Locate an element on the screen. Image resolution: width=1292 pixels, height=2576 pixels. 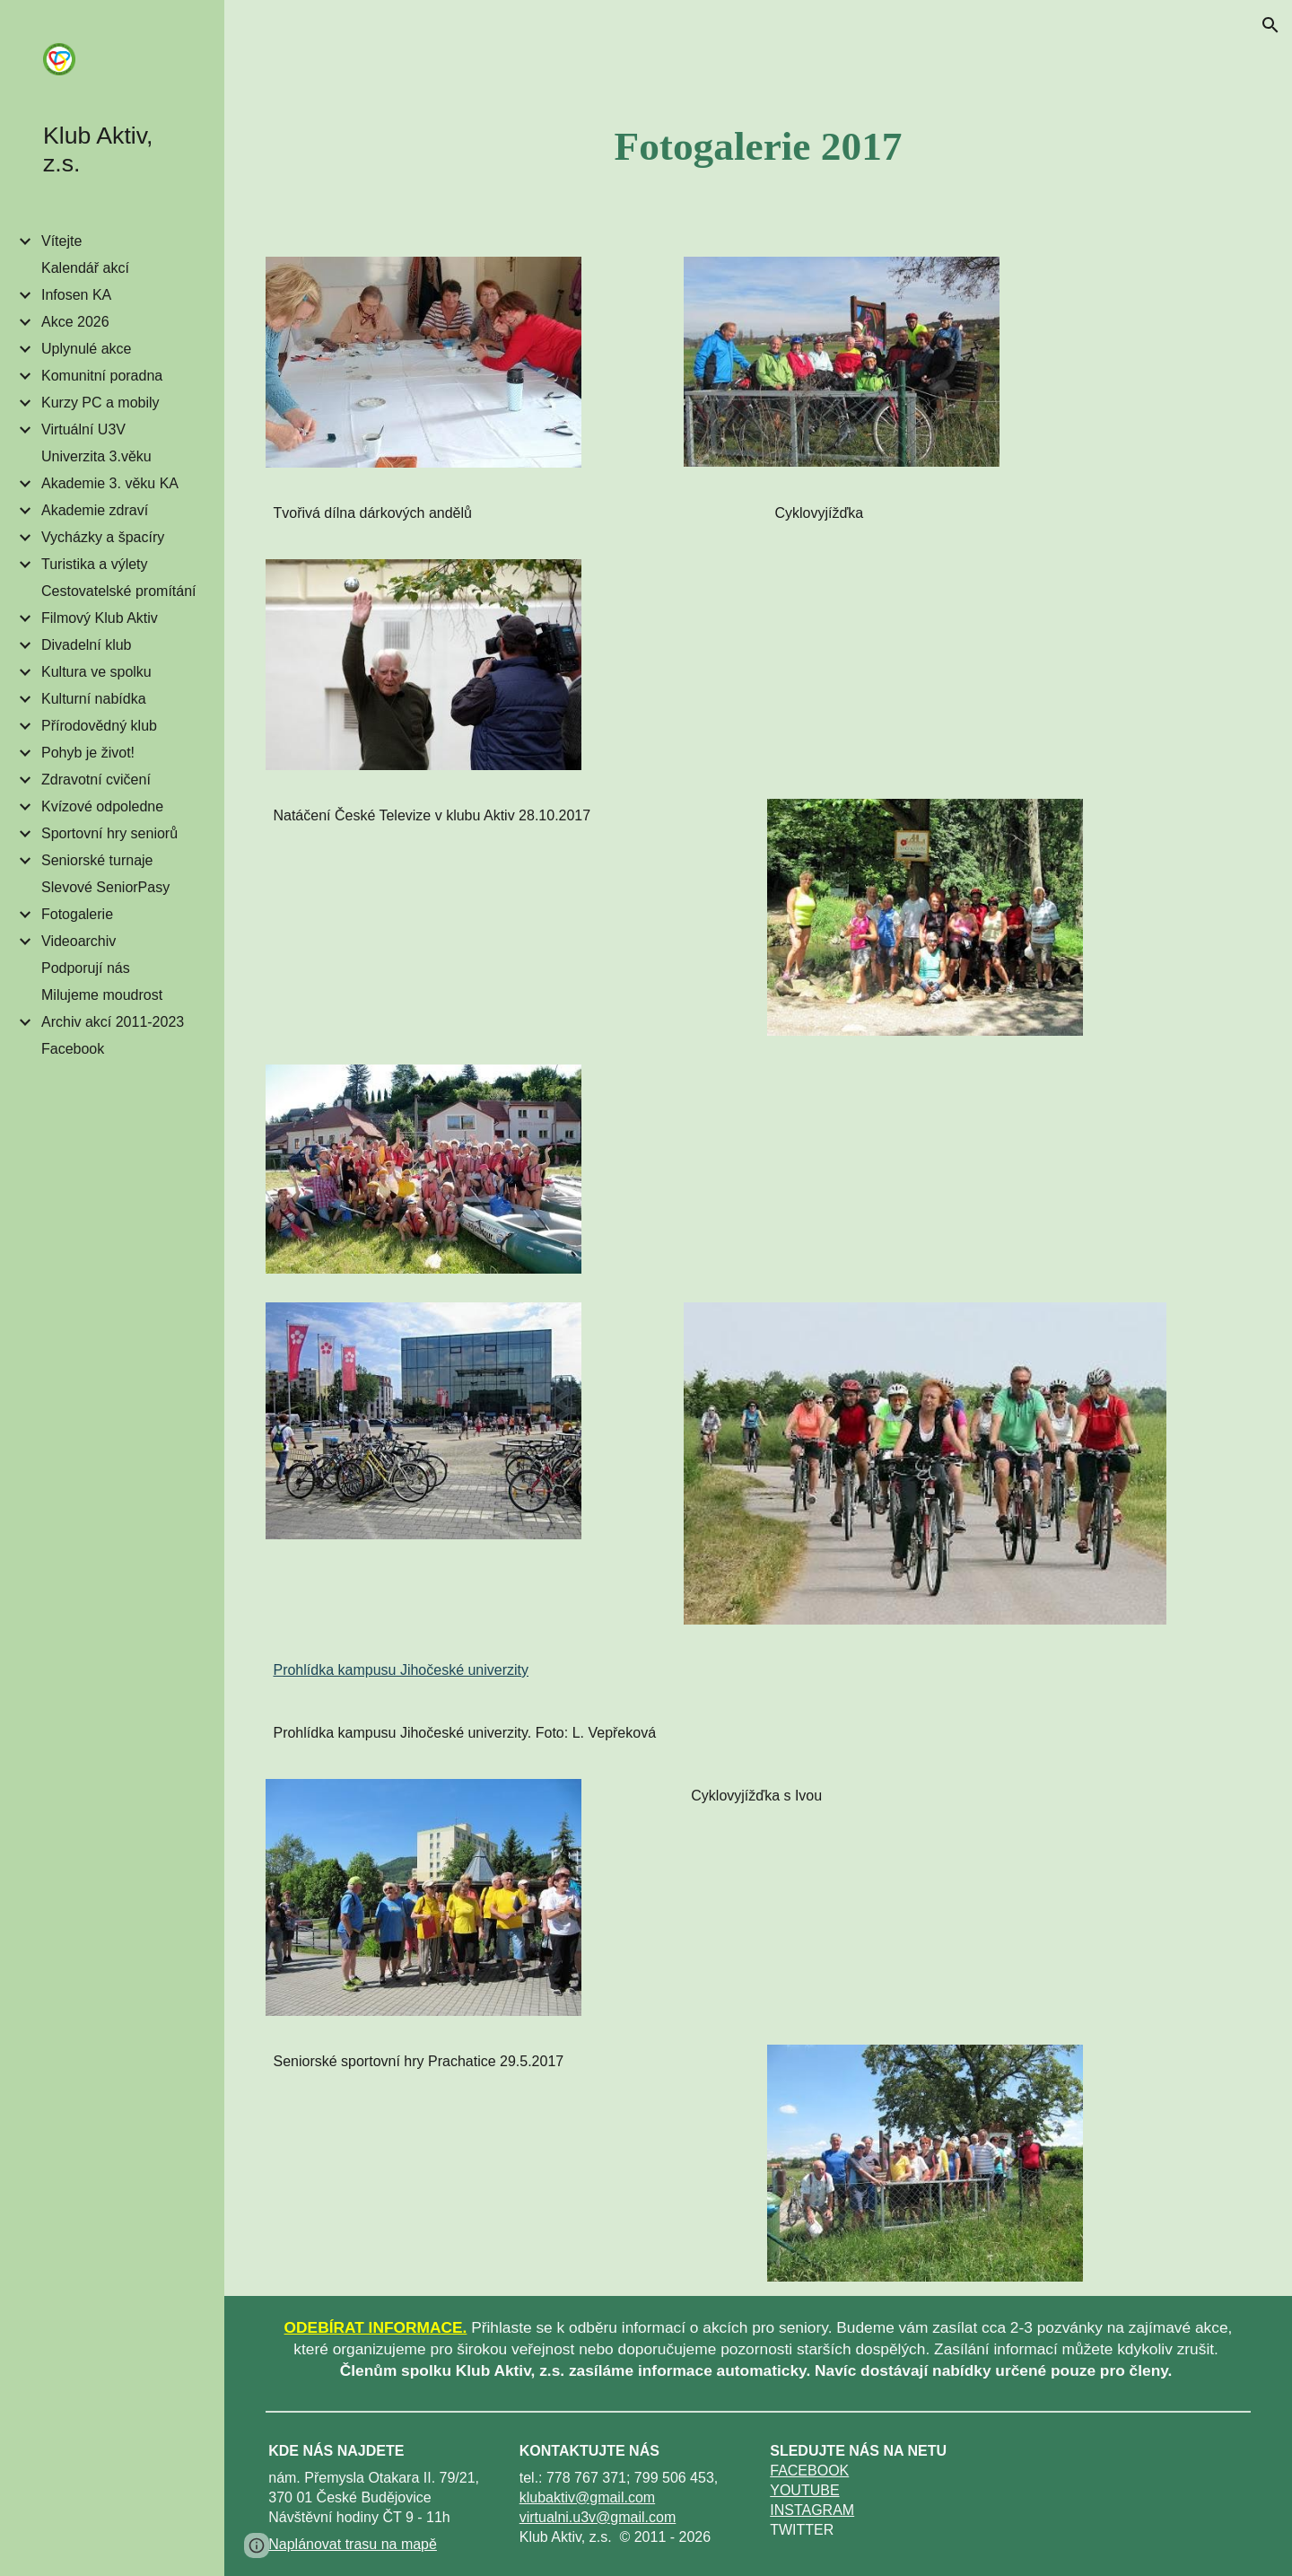
Kurzy PC a mobily [link] is located at coordinates (100, 402).